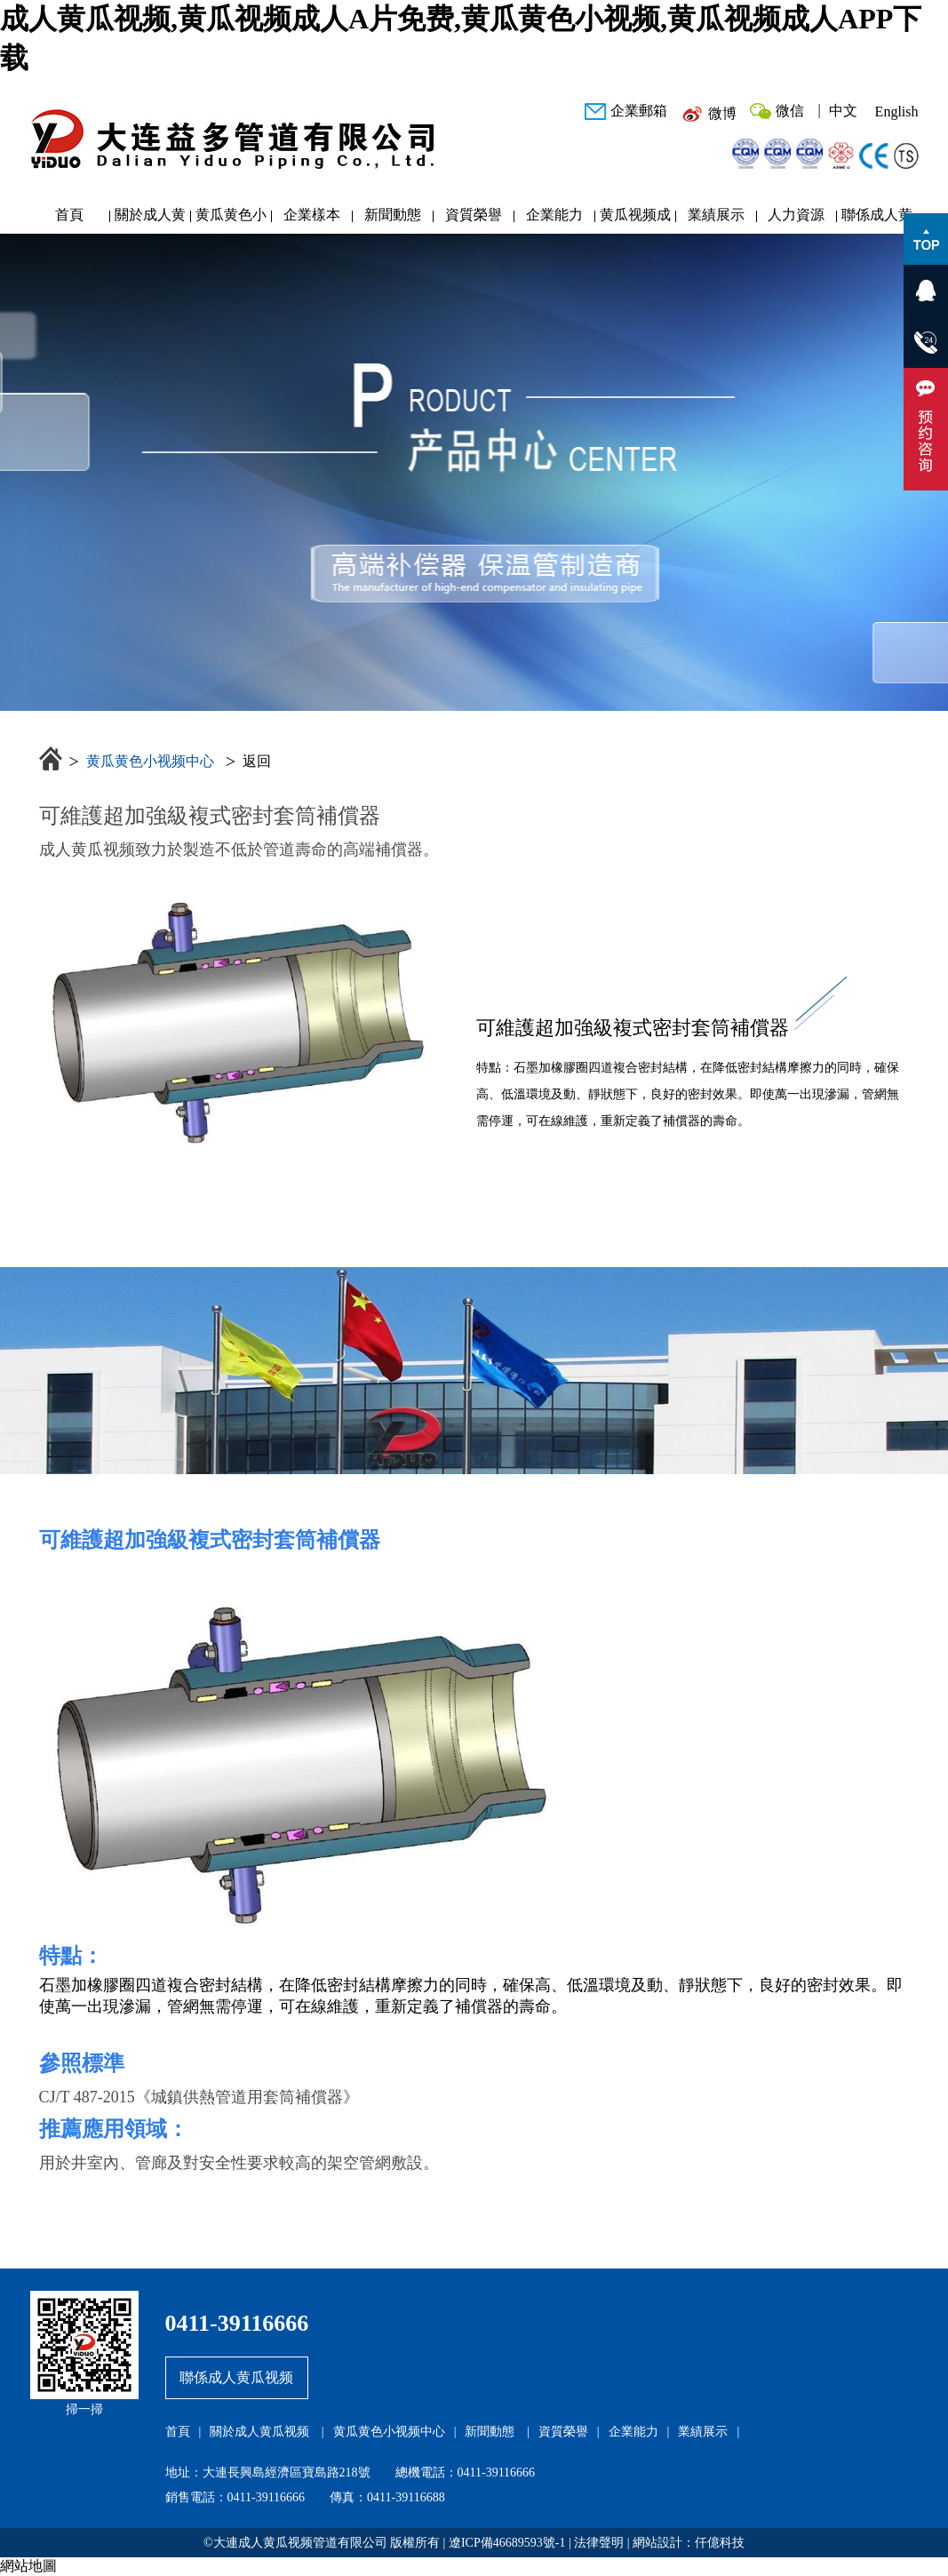  What do you see at coordinates (635, 219) in the screenshot?
I see `黄瓜视频成人APP下载研發` at bounding box center [635, 219].